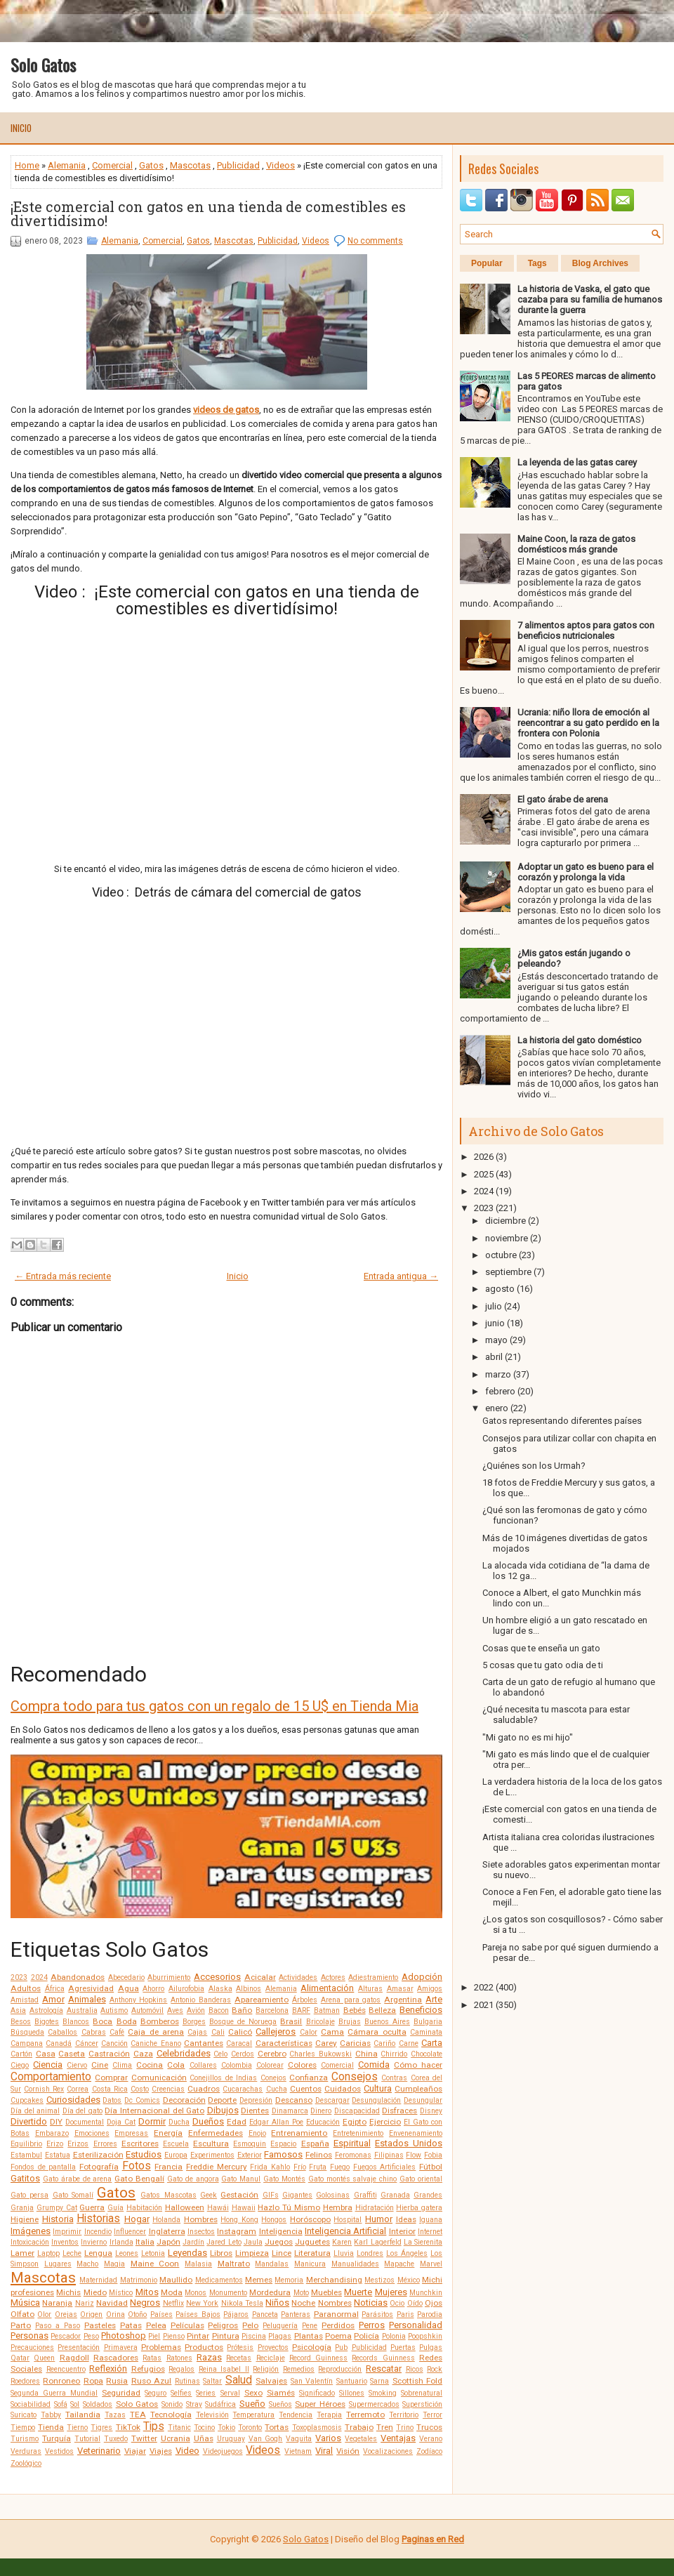 This screenshot has height=2576, width=674. What do you see at coordinates (283, 2143) in the screenshot?
I see `Espacio` at bounding box center [283, 2143].